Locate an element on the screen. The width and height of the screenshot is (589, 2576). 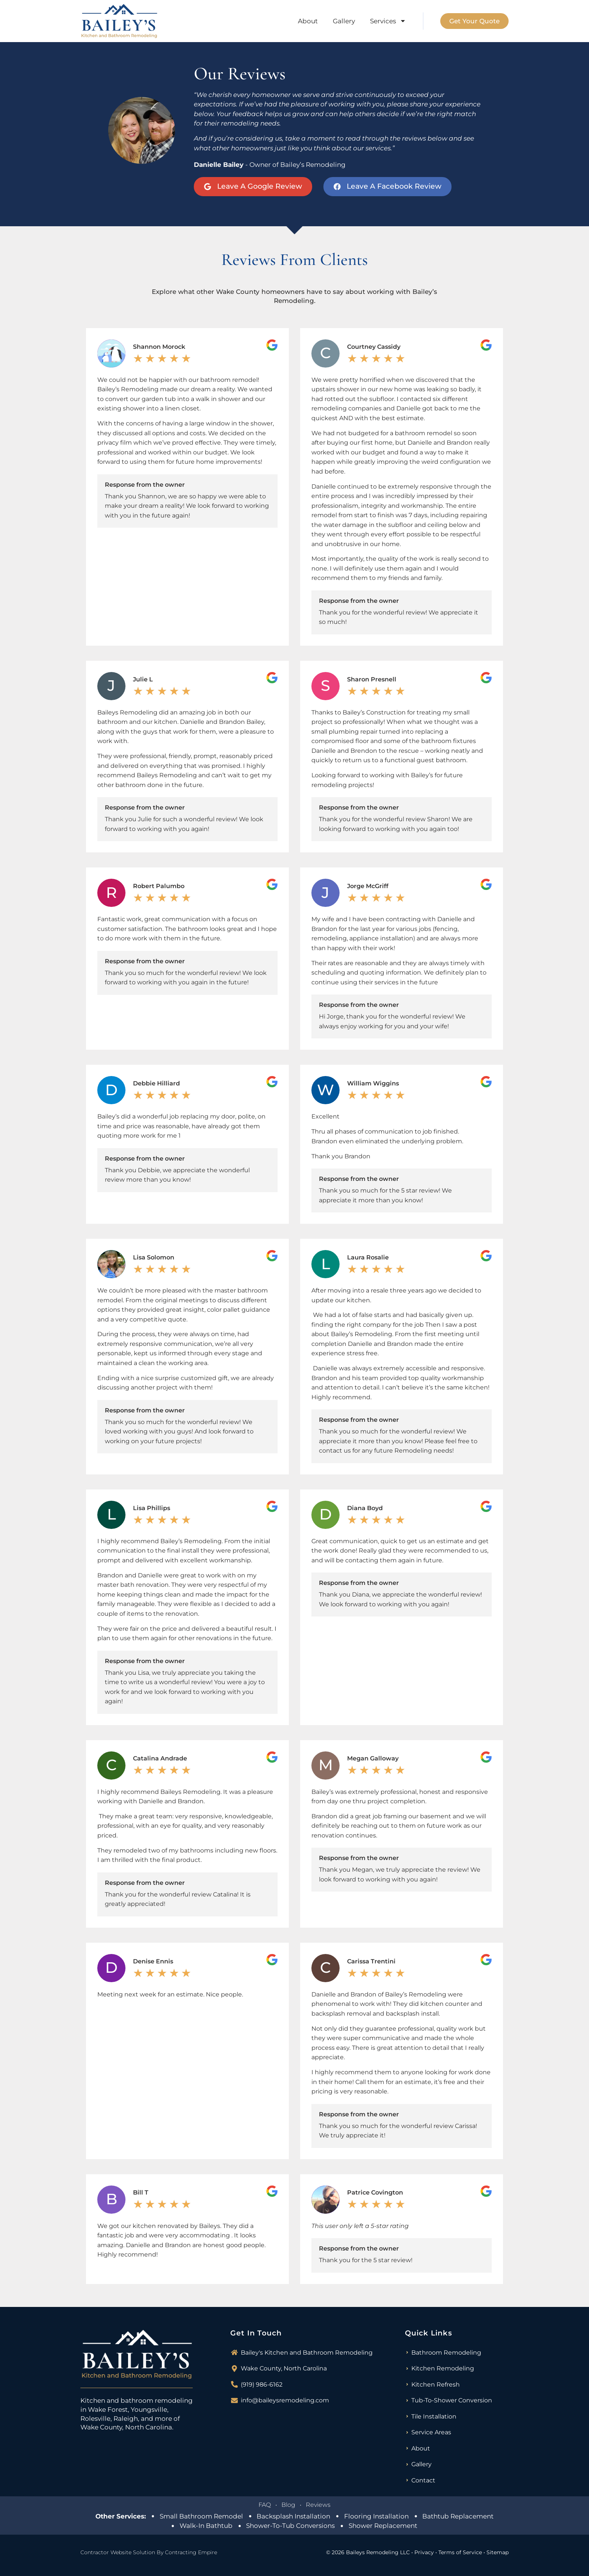
About is located at coordinates (308, 21).